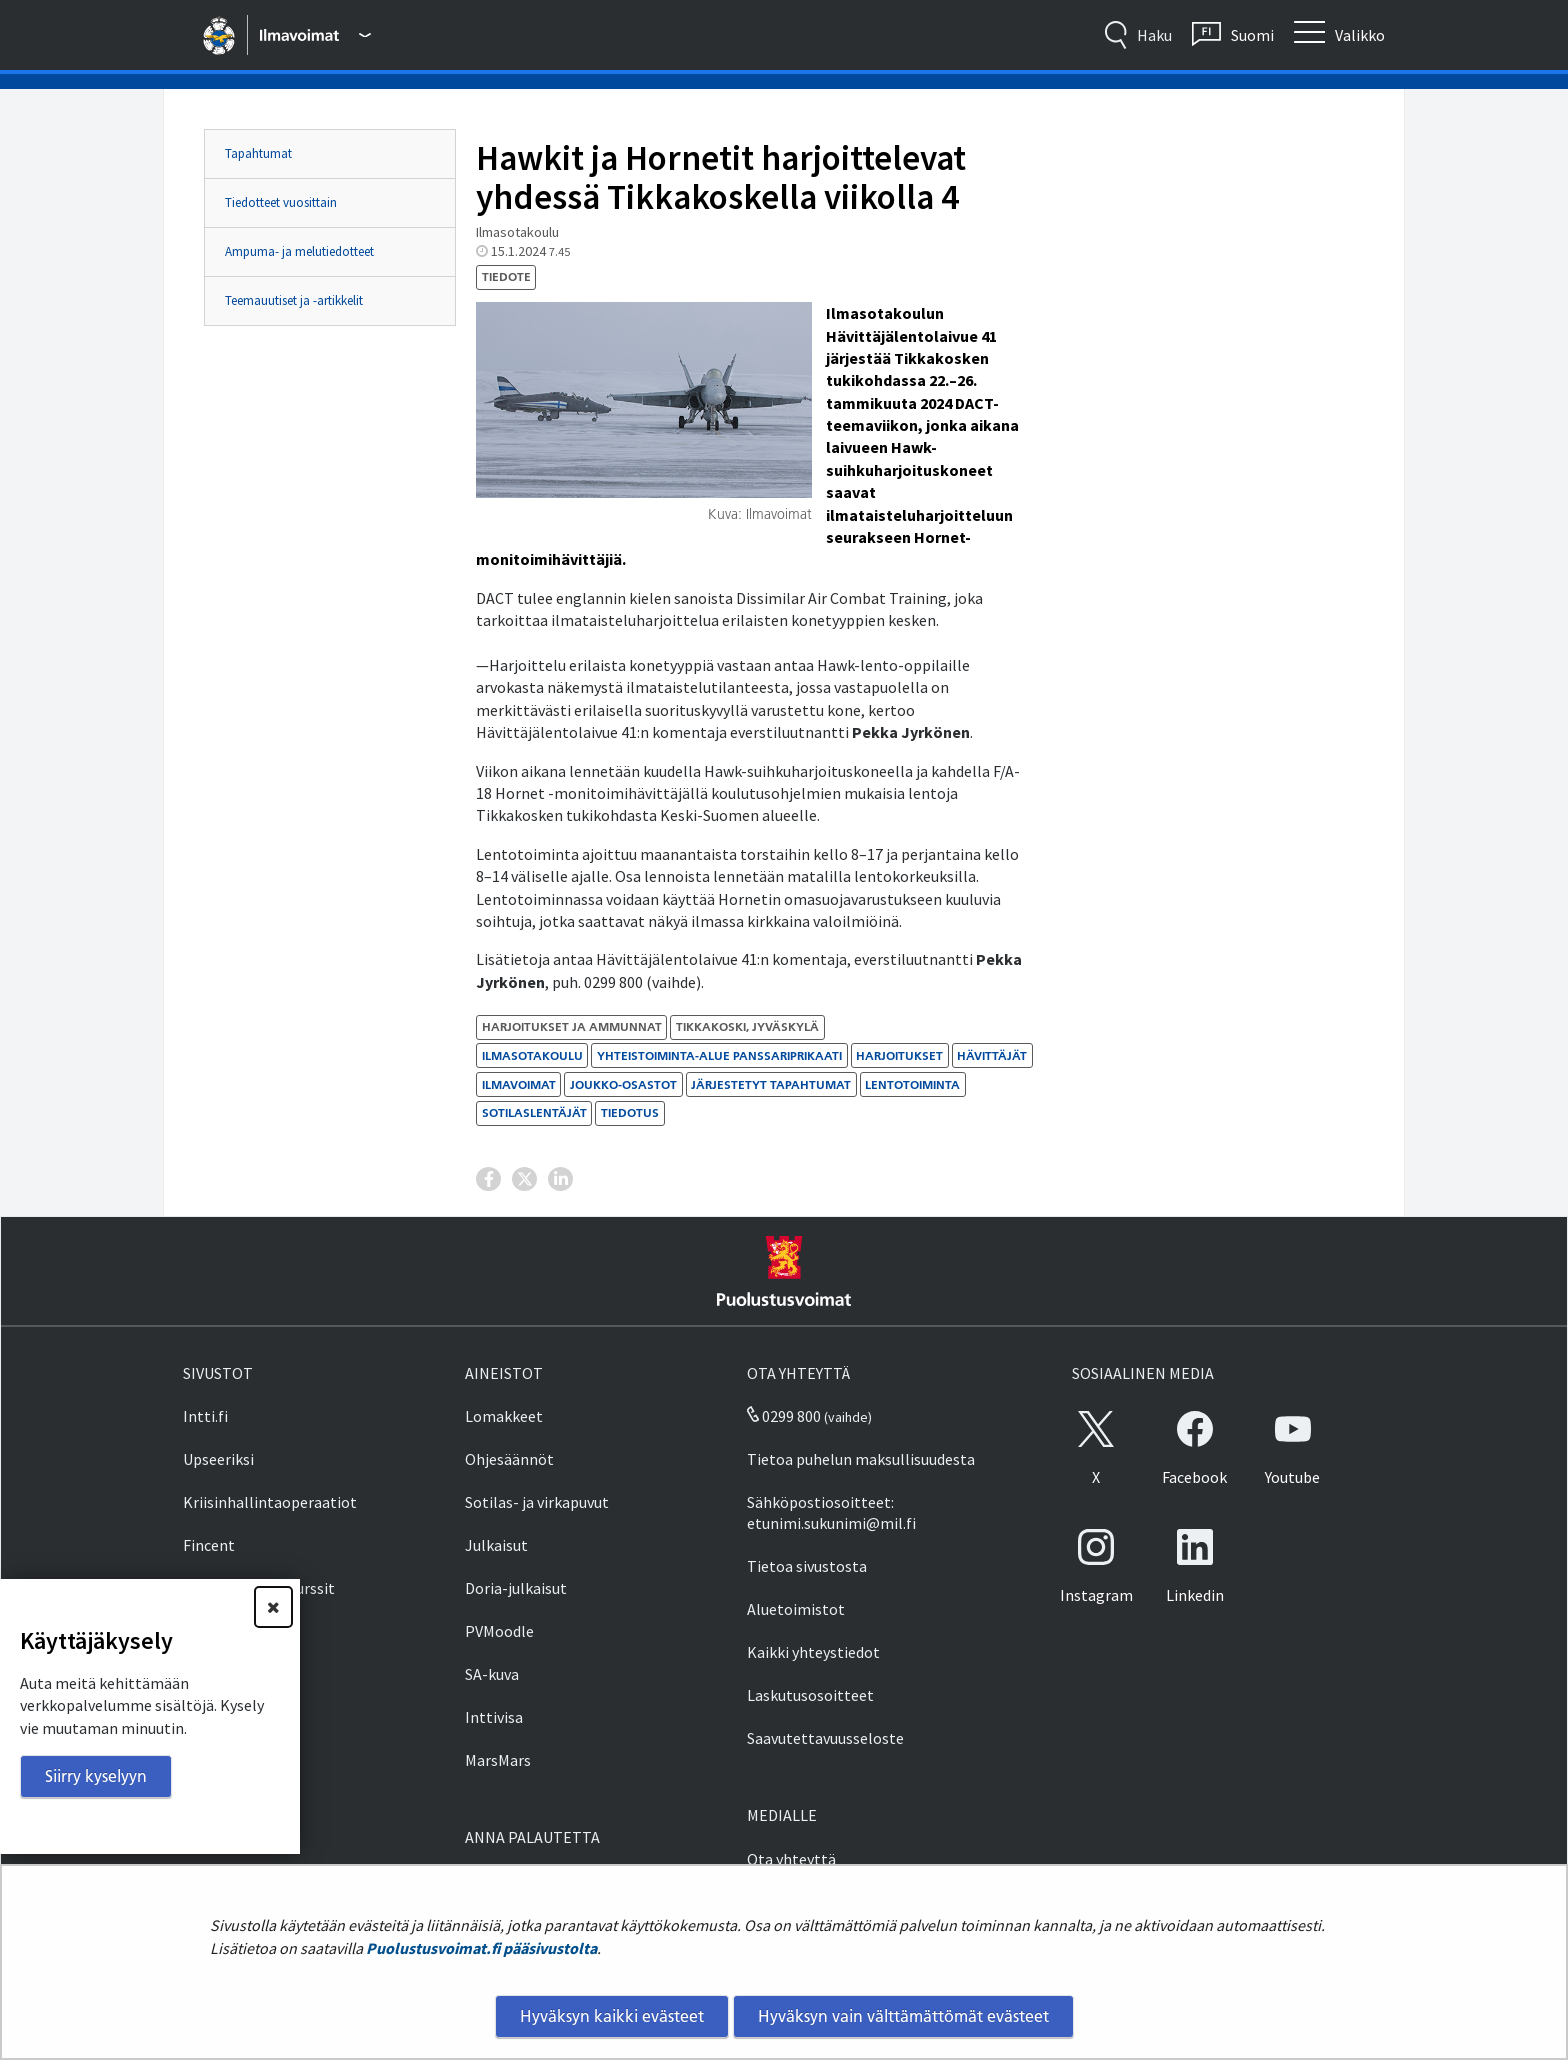 This screenshot has width=1568, height=2060. What do you see at coordinates (494, 1717) in the screenshot?
I see `Inttivisa` at bounding box center [494, 1717].